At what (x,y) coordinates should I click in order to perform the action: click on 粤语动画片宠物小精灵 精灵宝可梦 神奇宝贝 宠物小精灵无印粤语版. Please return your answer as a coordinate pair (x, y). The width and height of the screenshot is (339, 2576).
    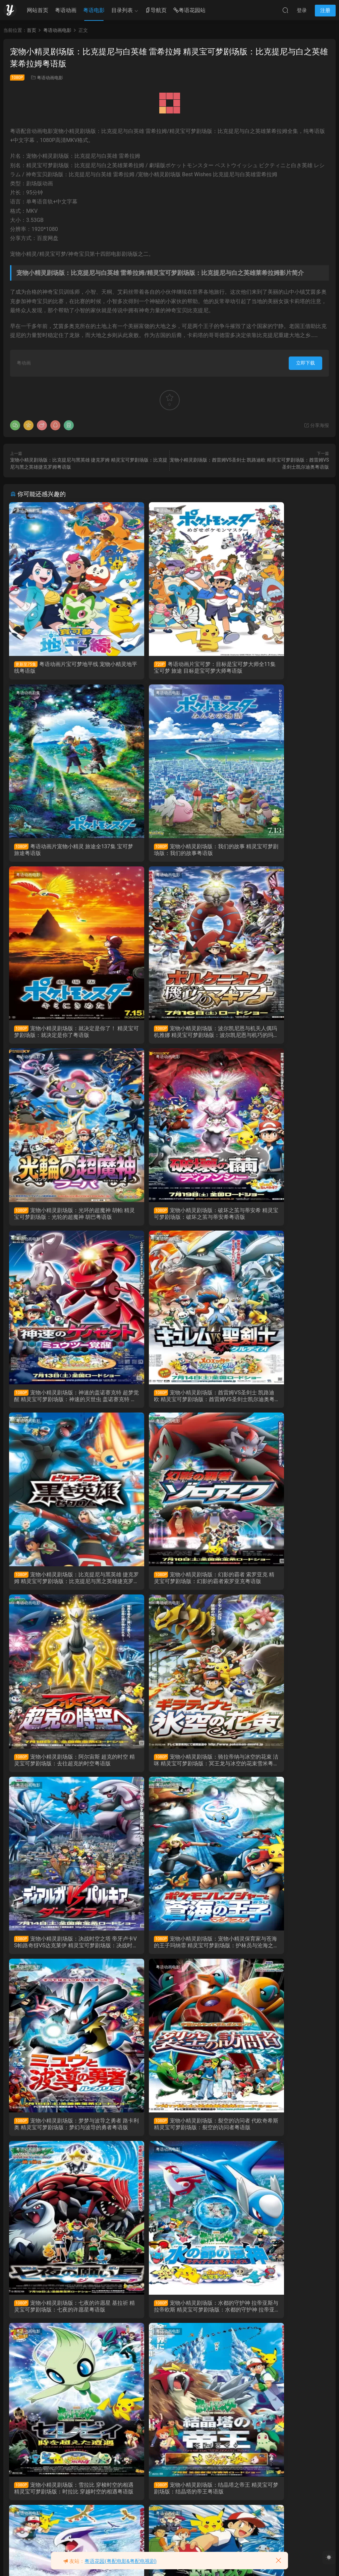
    Looking at the image, I should click on (59, 2507).